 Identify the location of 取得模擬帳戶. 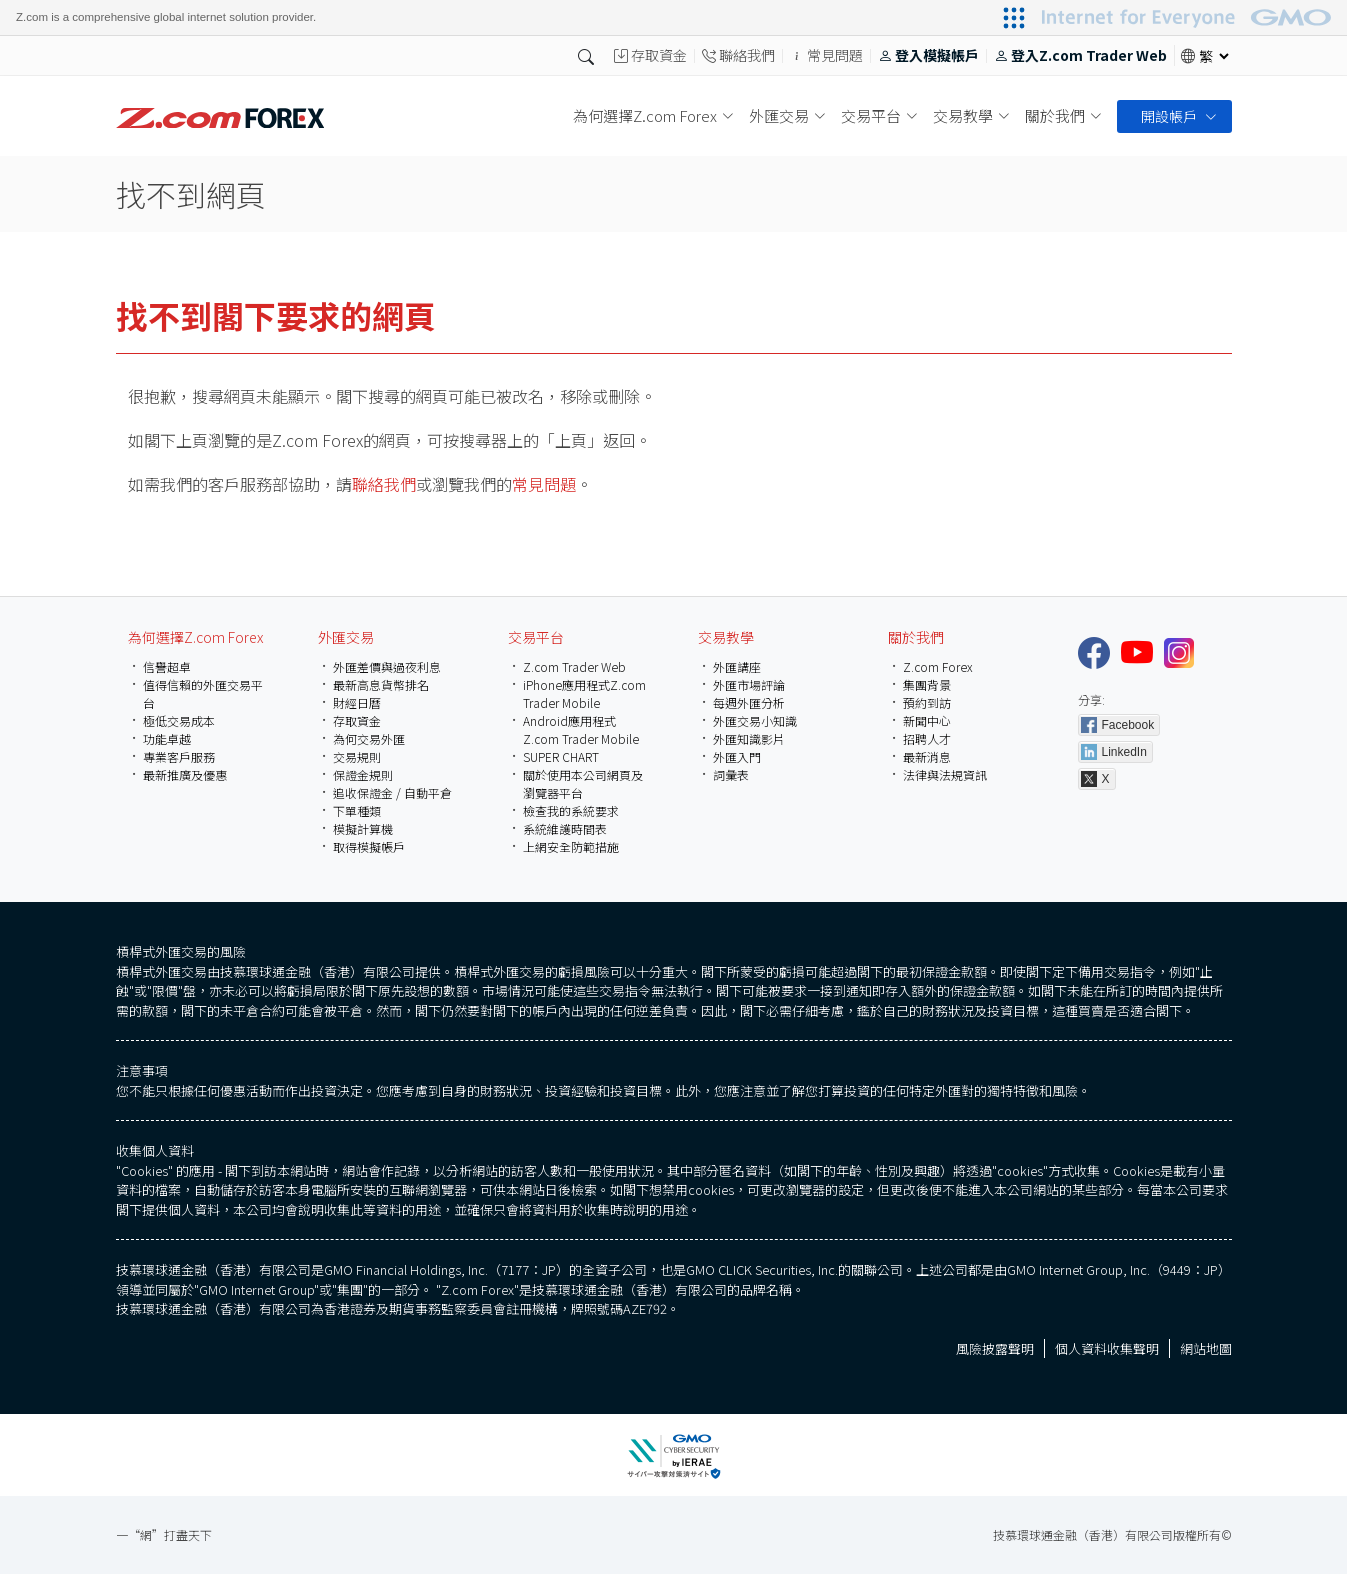
(369, 846).